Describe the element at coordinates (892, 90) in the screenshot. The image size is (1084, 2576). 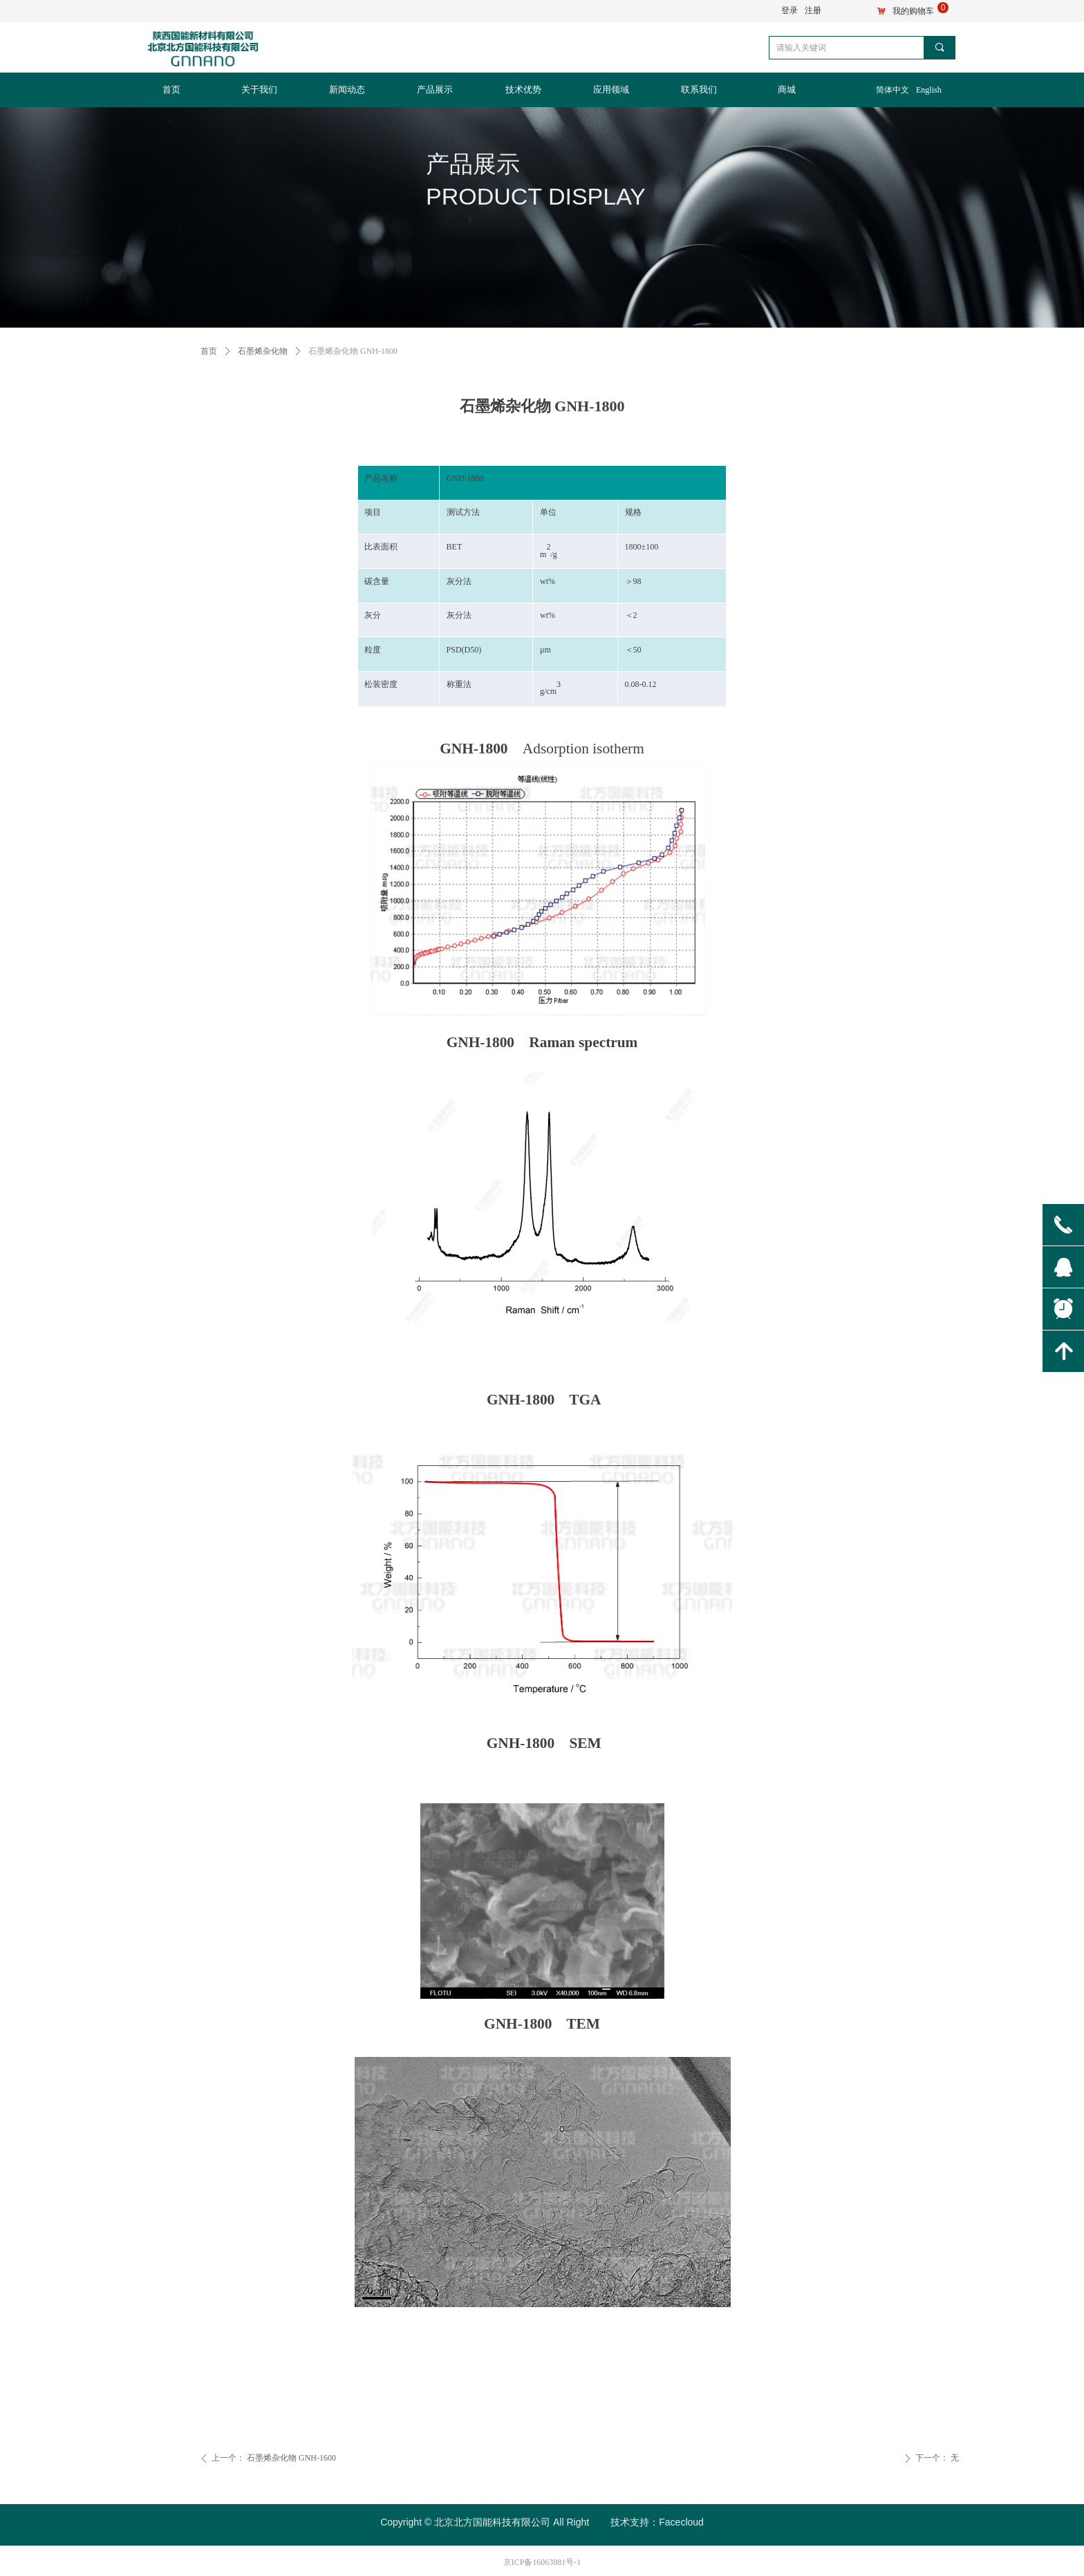
I see `简体中文` at that location.